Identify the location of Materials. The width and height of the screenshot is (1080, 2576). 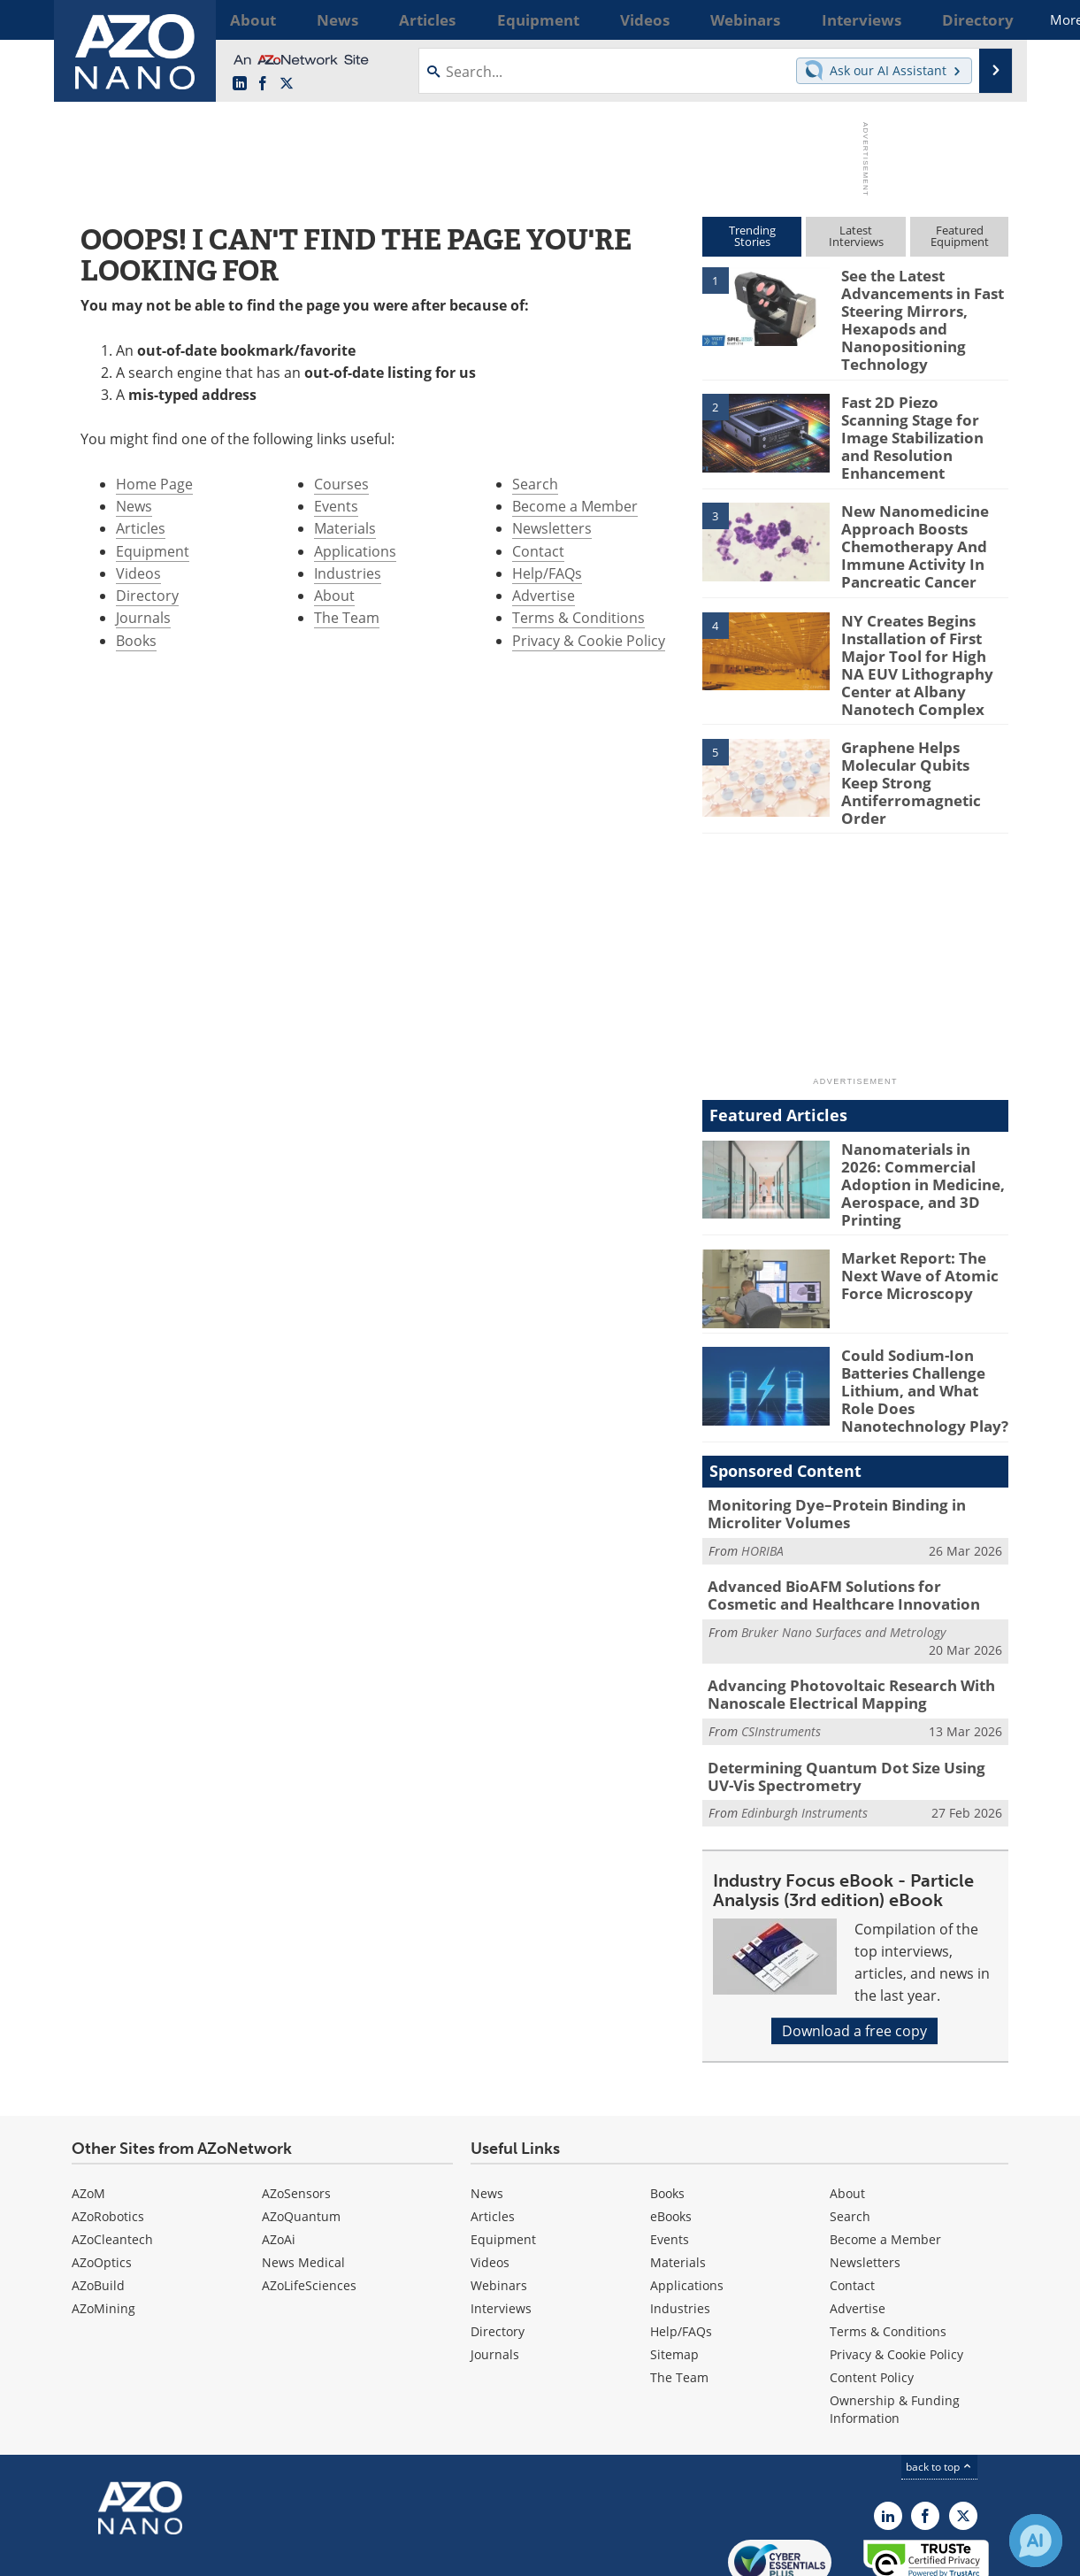
(345, 528).